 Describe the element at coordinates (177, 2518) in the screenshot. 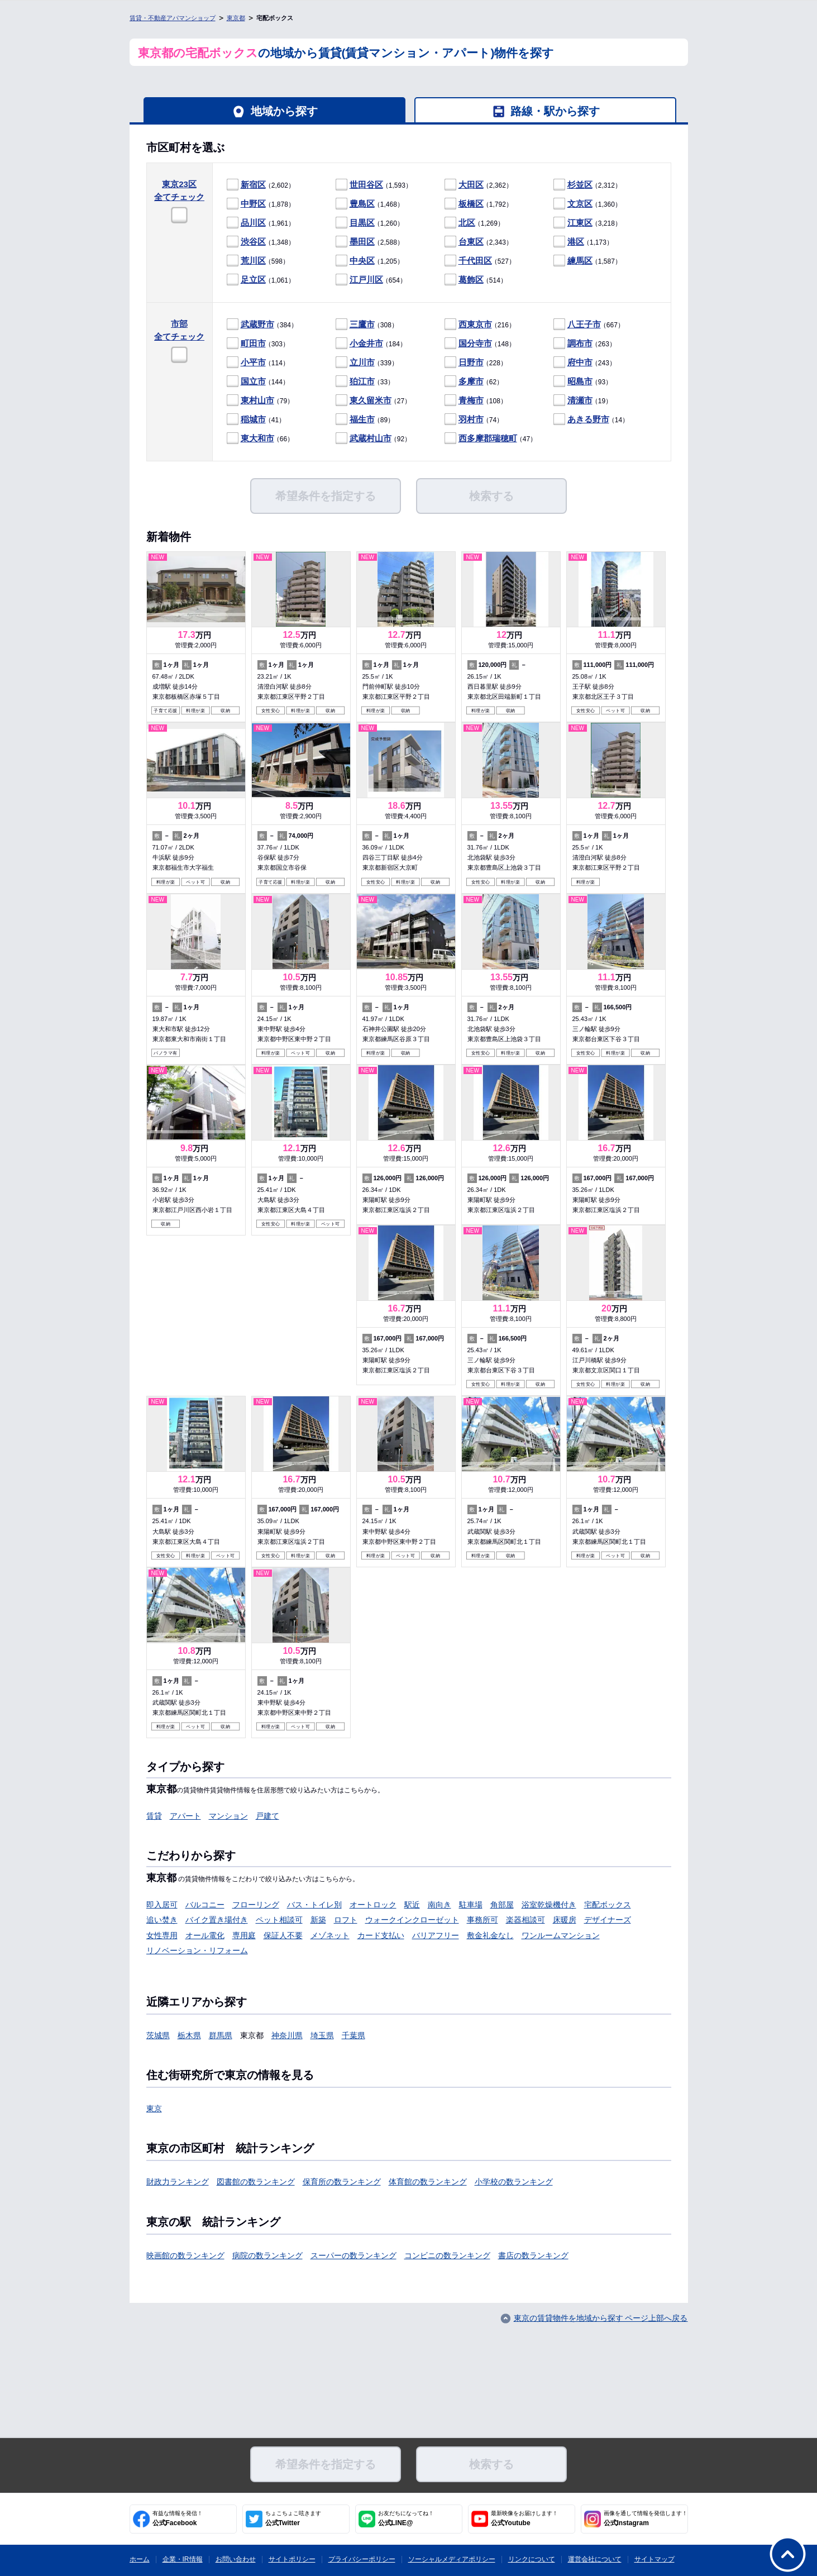

I see `公式Facebook` at that location.